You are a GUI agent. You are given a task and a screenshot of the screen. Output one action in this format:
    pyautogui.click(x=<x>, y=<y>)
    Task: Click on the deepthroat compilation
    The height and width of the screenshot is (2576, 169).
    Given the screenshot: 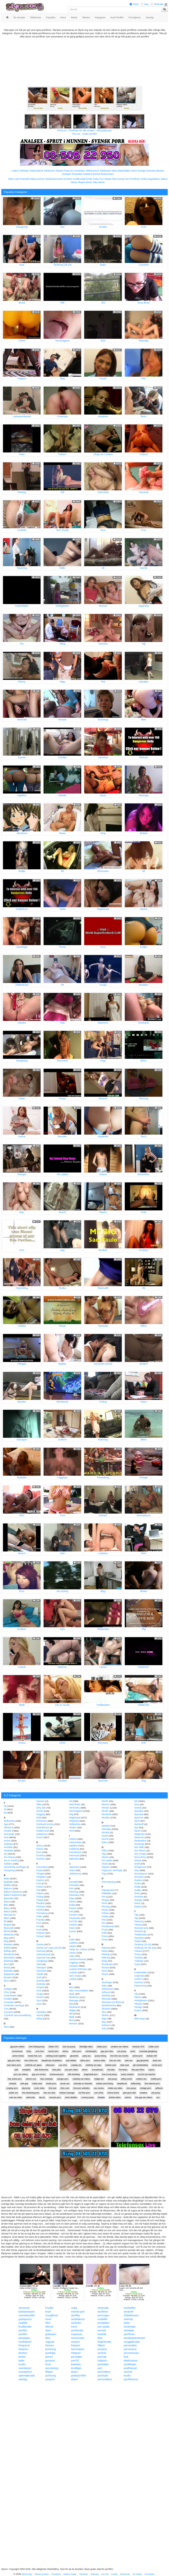 What is the action you would take?
    pyautogui.click(x=52, y=2060)
    